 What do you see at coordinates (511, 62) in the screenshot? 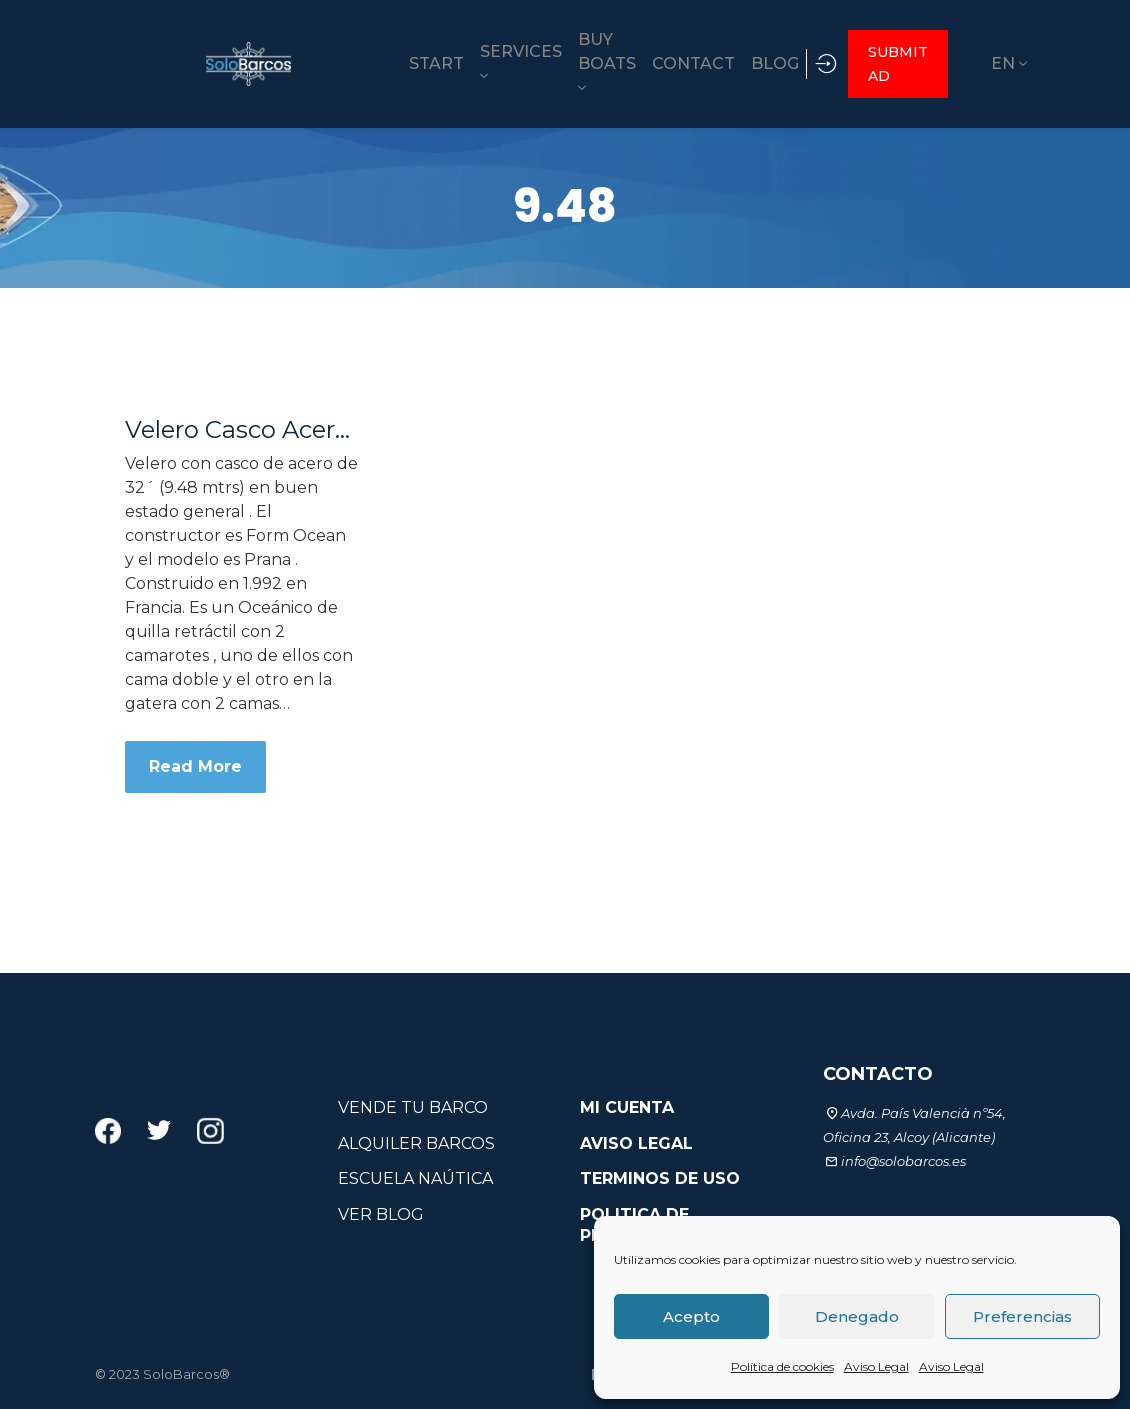
I see `BUY BOATS` at bounding box center [511, 62].